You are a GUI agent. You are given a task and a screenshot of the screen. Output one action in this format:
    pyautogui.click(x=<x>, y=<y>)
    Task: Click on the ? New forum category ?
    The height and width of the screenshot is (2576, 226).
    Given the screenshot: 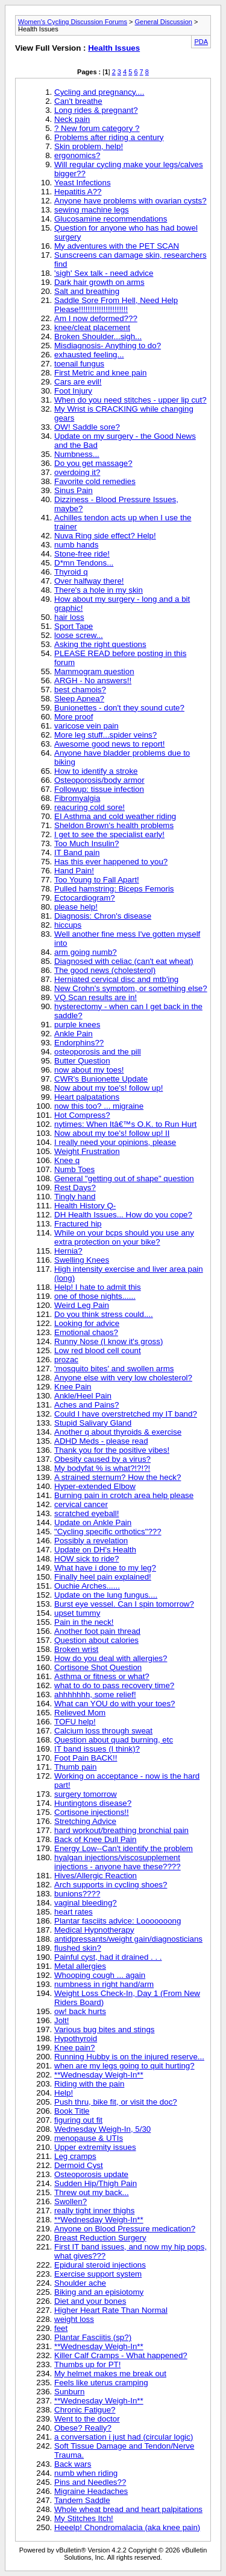 What is the action you would take?
    pyautogui.click(x=97, y=128)
    